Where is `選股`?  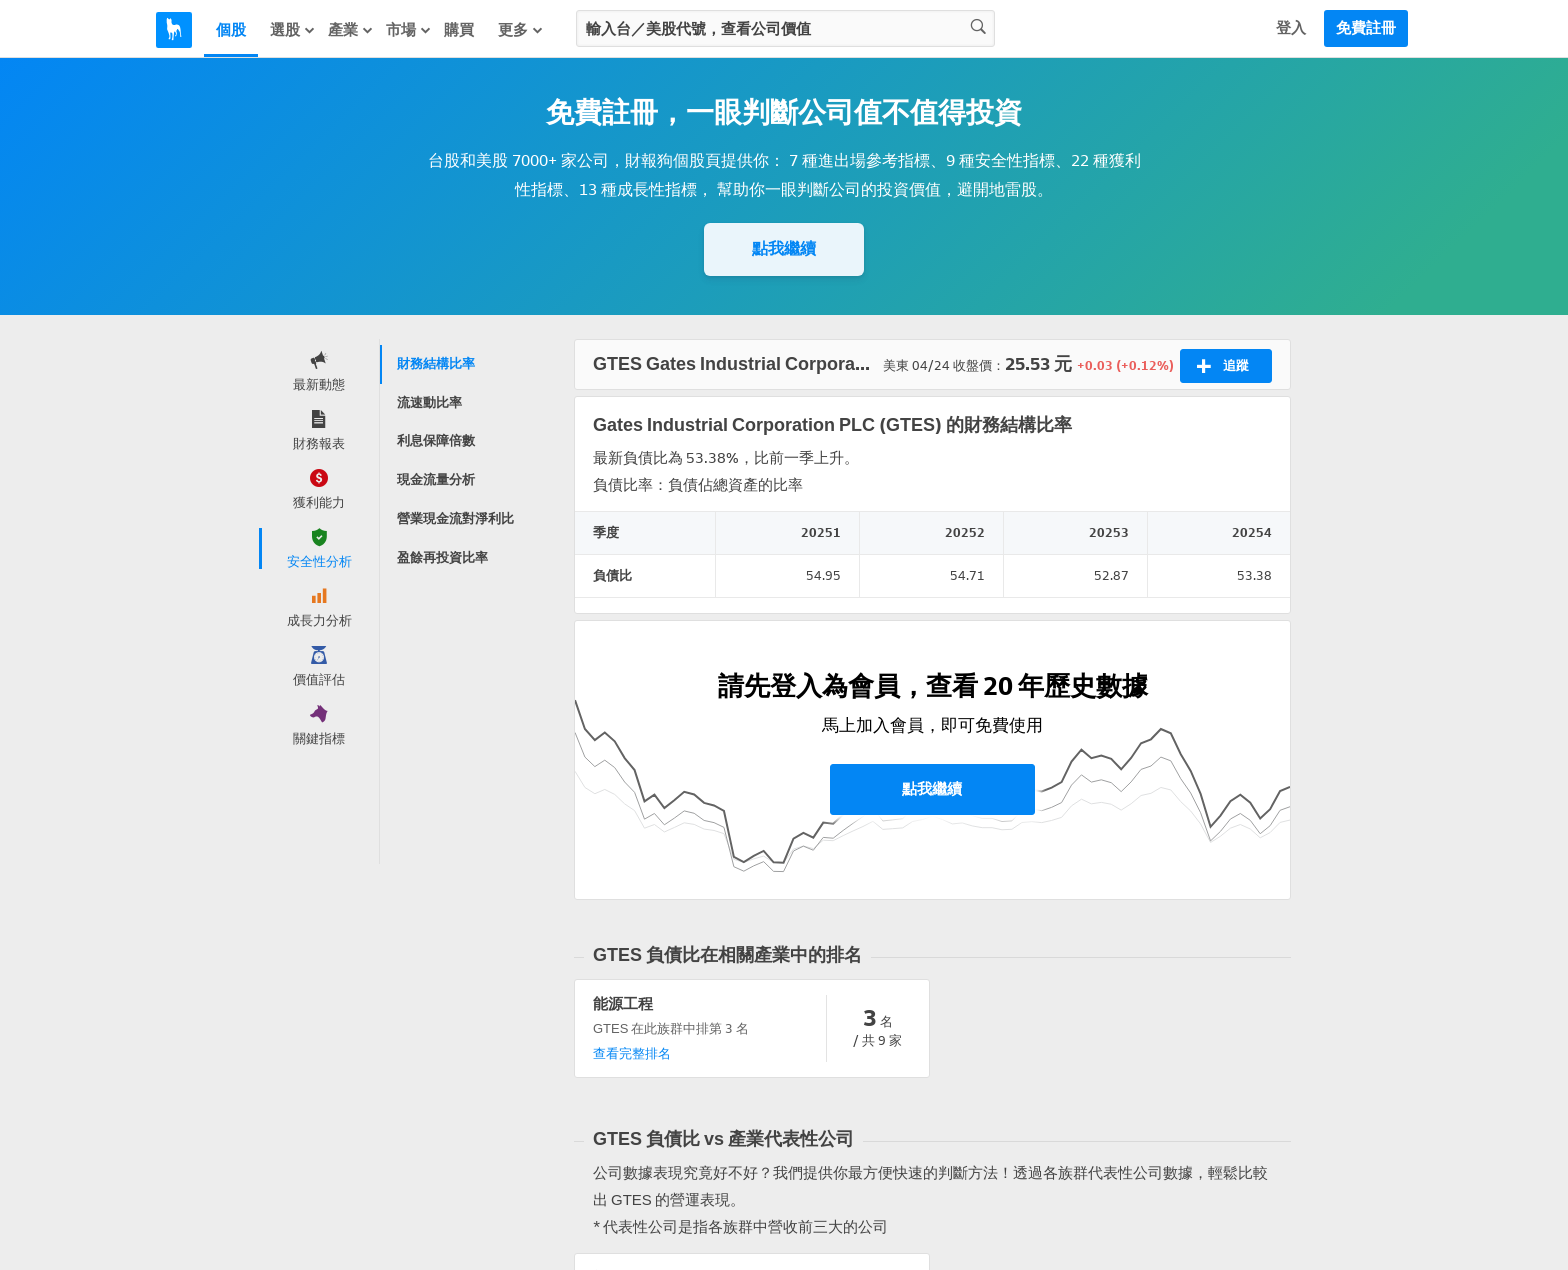
選股 is located at coordinates (293, 30).